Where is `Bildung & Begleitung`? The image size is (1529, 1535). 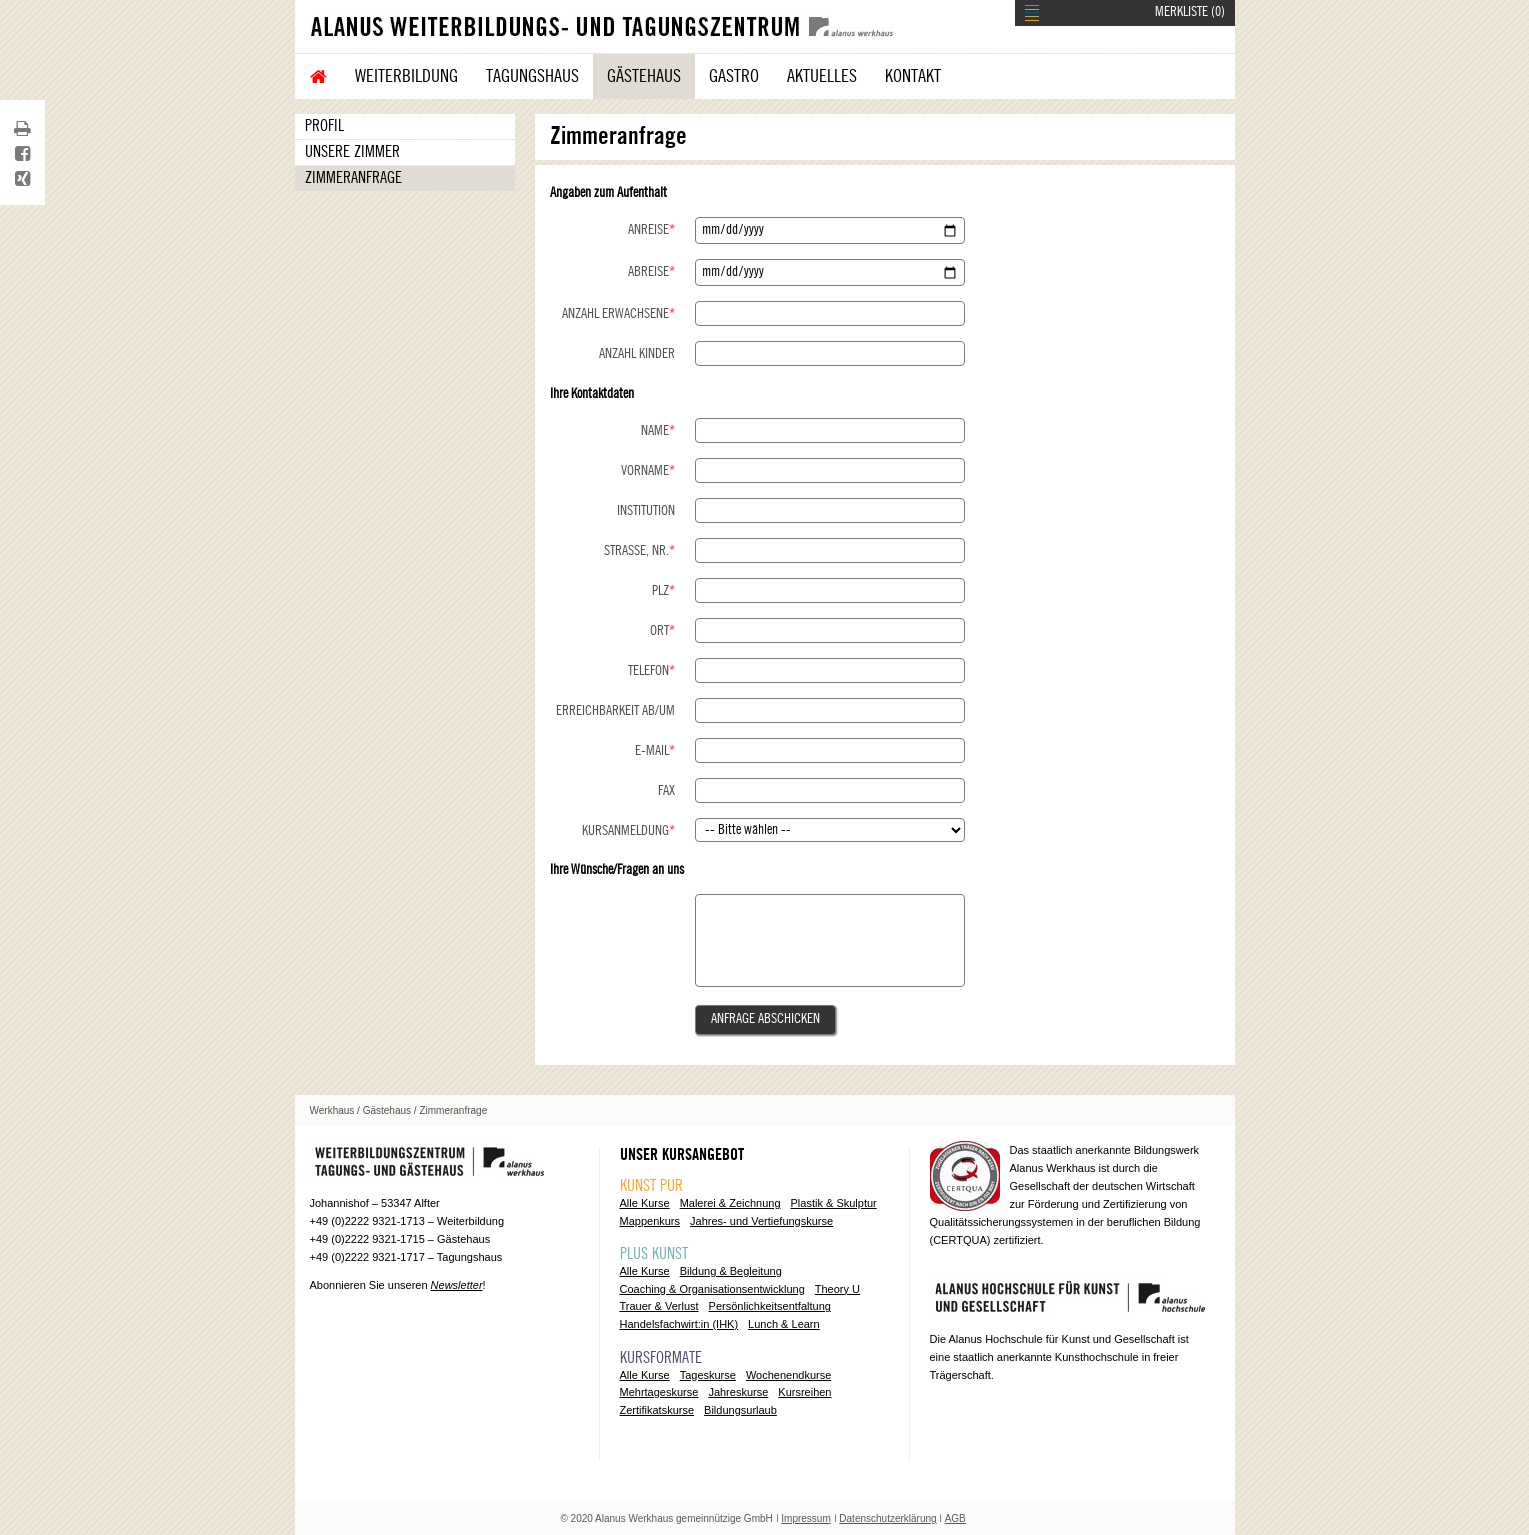
Bildung & Begleitung is located at coordinates (731, 1271).